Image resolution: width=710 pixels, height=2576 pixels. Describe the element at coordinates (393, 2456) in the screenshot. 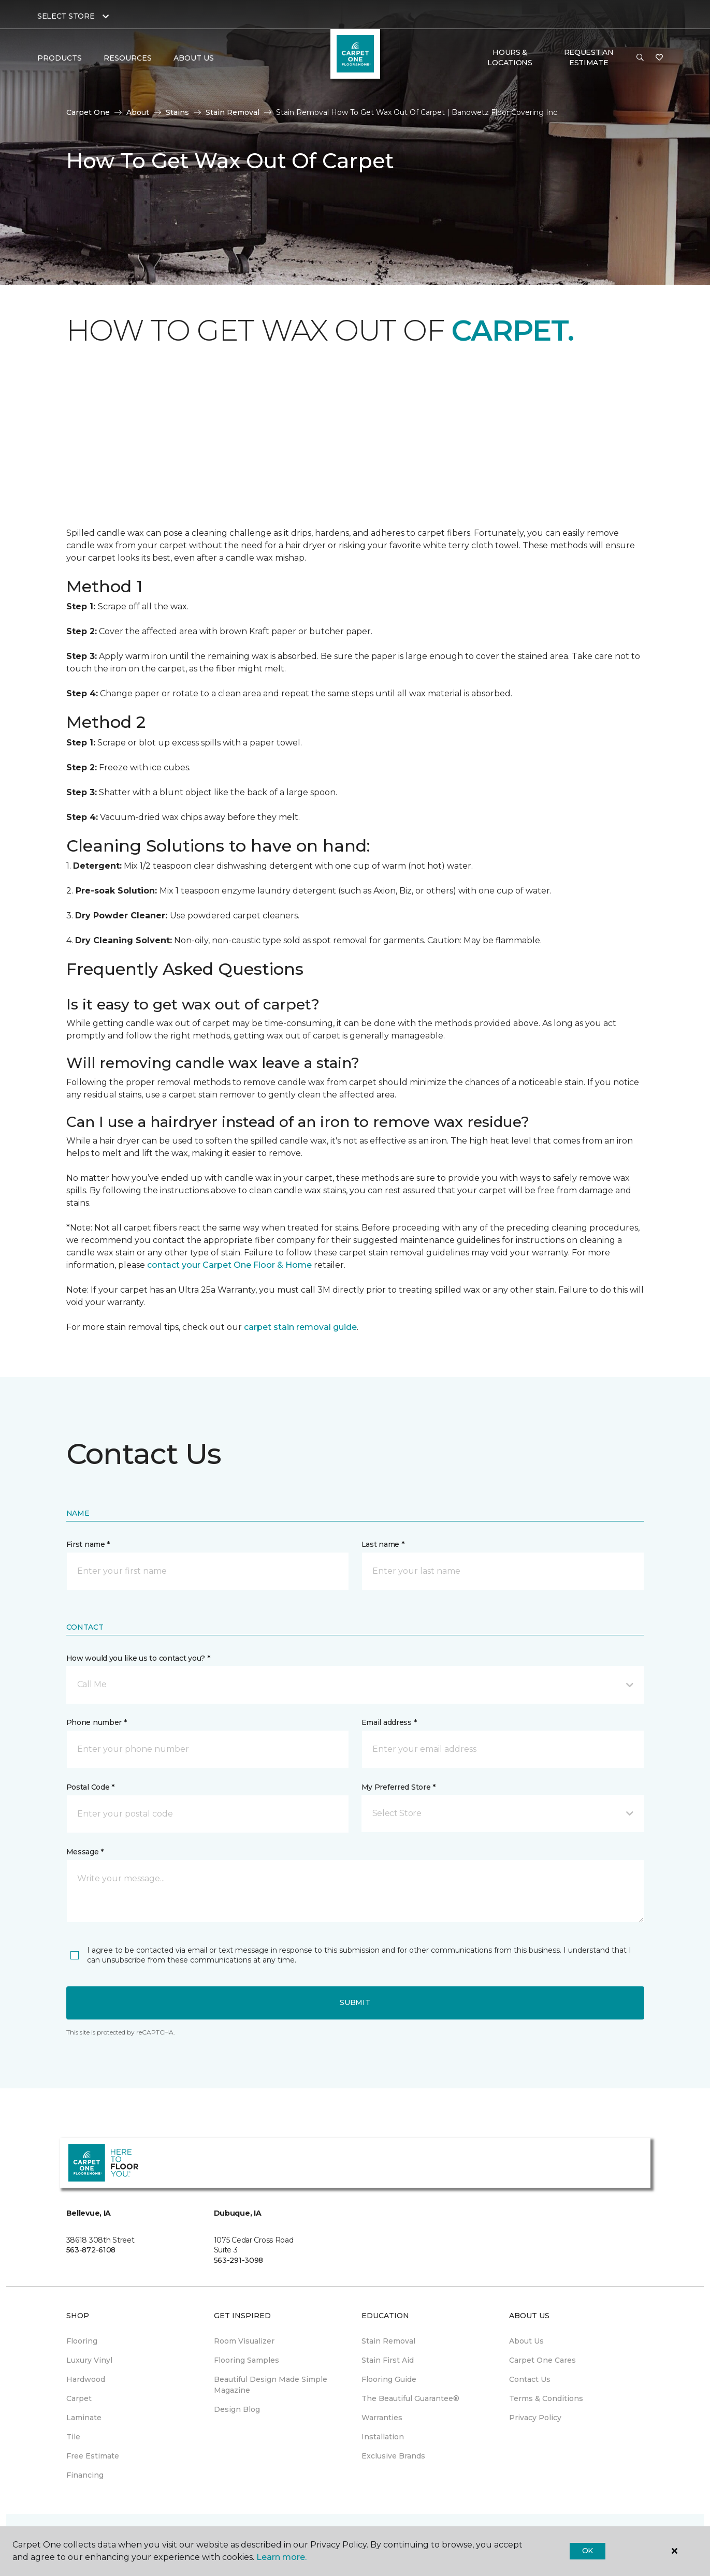

I see `Exclusive Brands [menuitem]` at that location.